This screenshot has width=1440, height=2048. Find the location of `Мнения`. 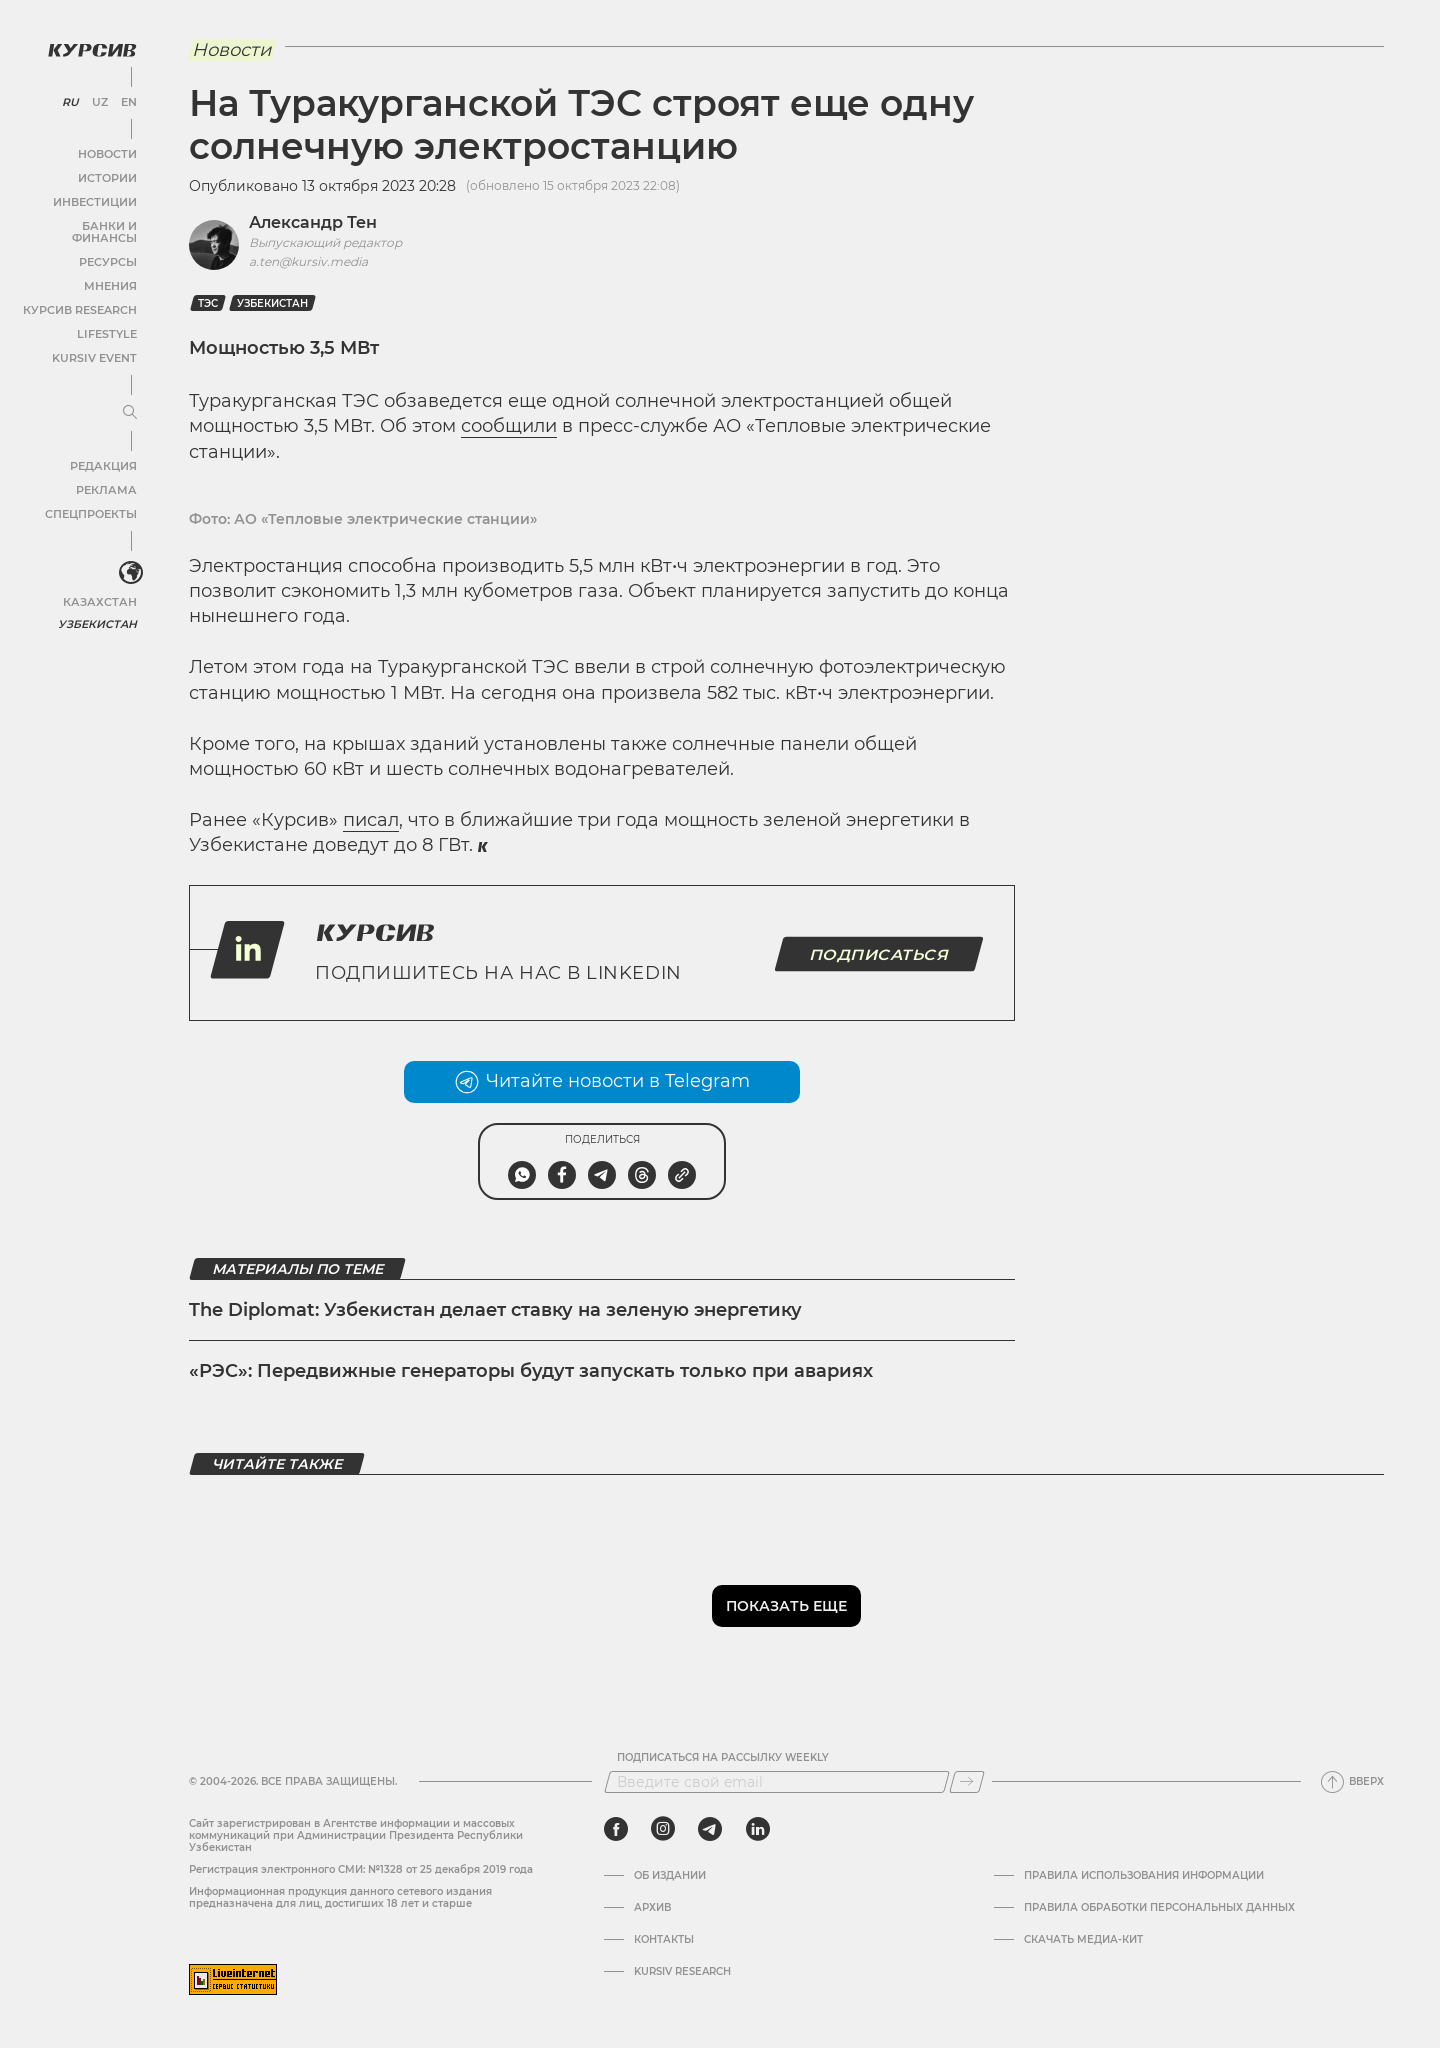

Мнения is located at coordinates (111, 271).